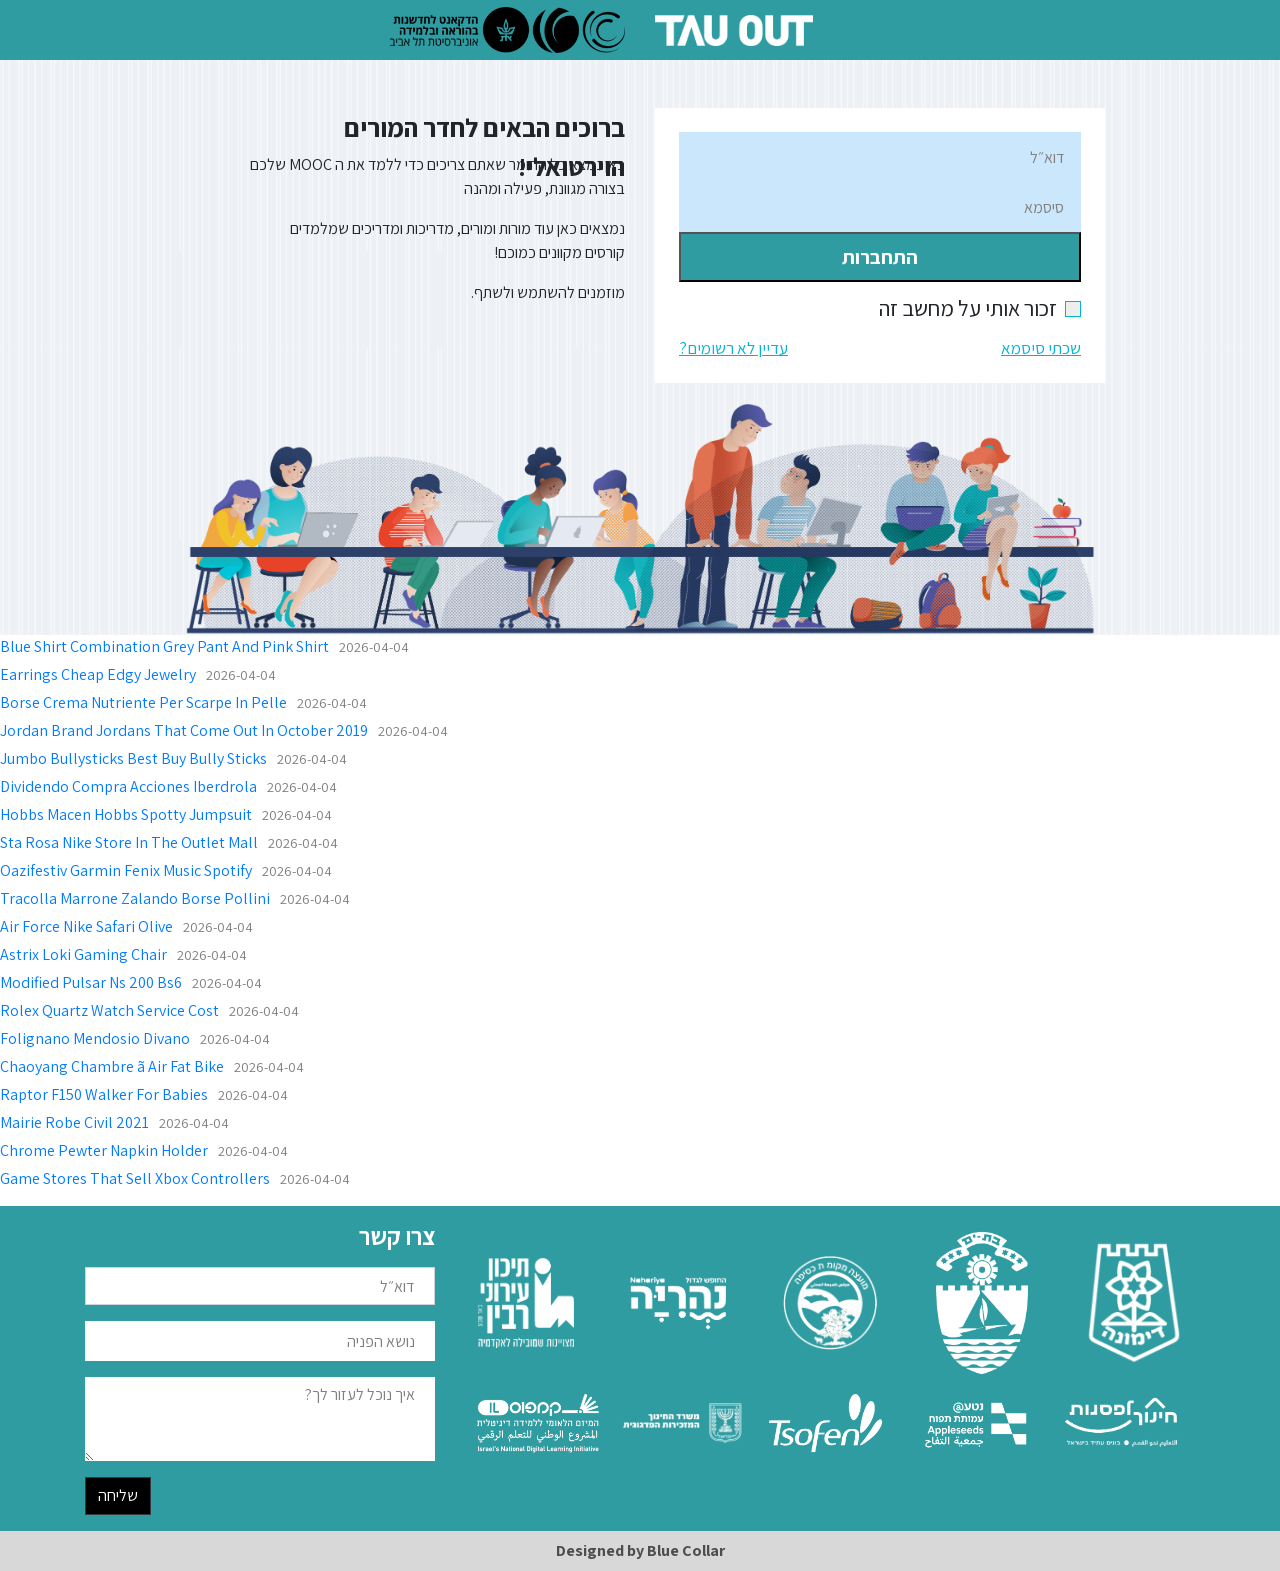  What do you see at coordinates (109, 1010) in the screenshot?
I see `Rolex Quartz Watch Service Cost` at bounding box center [109, 1010].